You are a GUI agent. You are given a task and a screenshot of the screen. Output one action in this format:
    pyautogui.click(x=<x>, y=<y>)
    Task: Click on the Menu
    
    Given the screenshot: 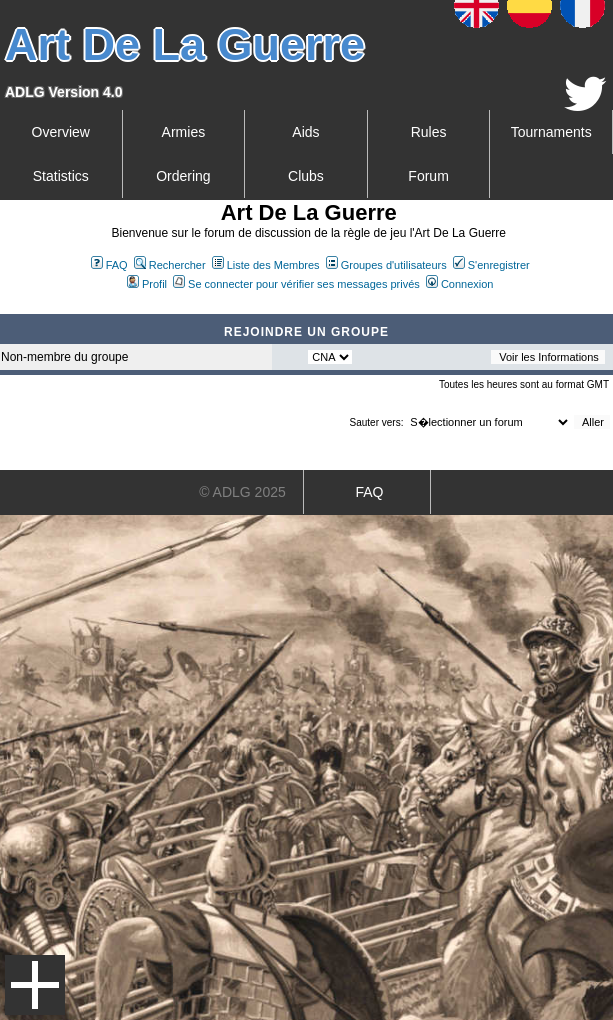 What is the action you would take?
    pyautogui.click(x=35, y=985)
    